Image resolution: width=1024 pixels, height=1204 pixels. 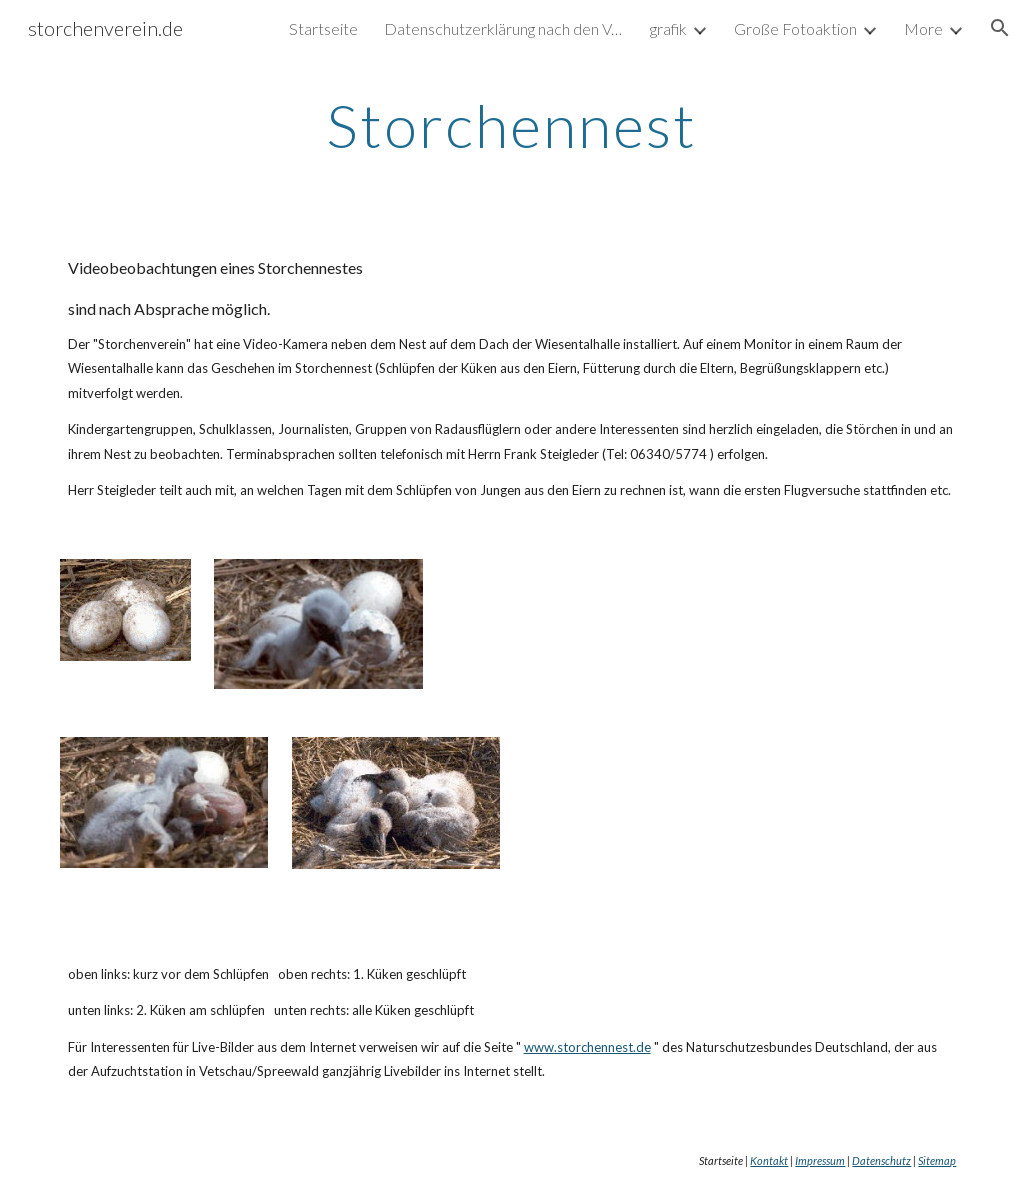 What do you see at coordinates (587, 1047) in the screenshot?
I see `www.storchennest.de` at bounding box center [587, 1047].